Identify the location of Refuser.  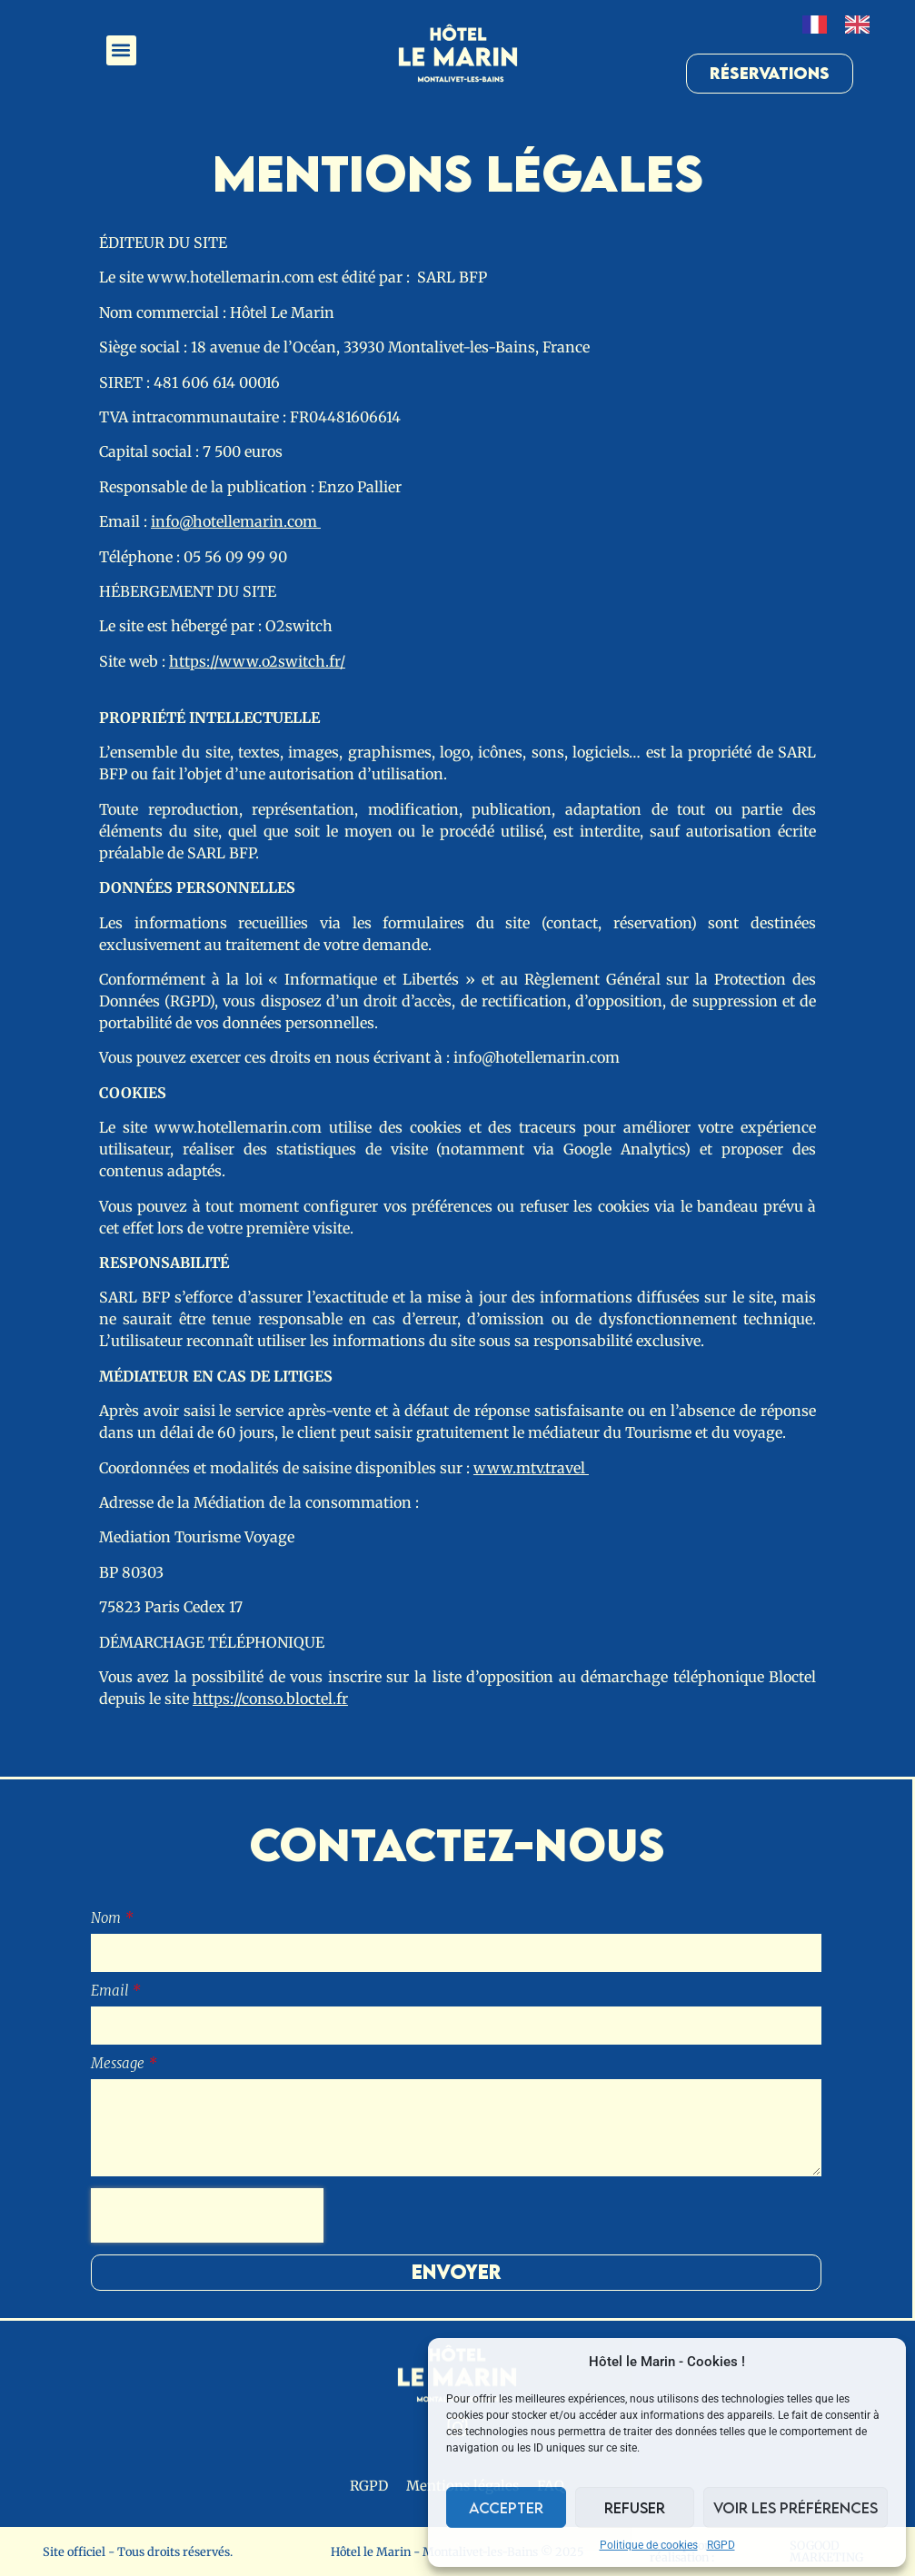
(634, 2508).